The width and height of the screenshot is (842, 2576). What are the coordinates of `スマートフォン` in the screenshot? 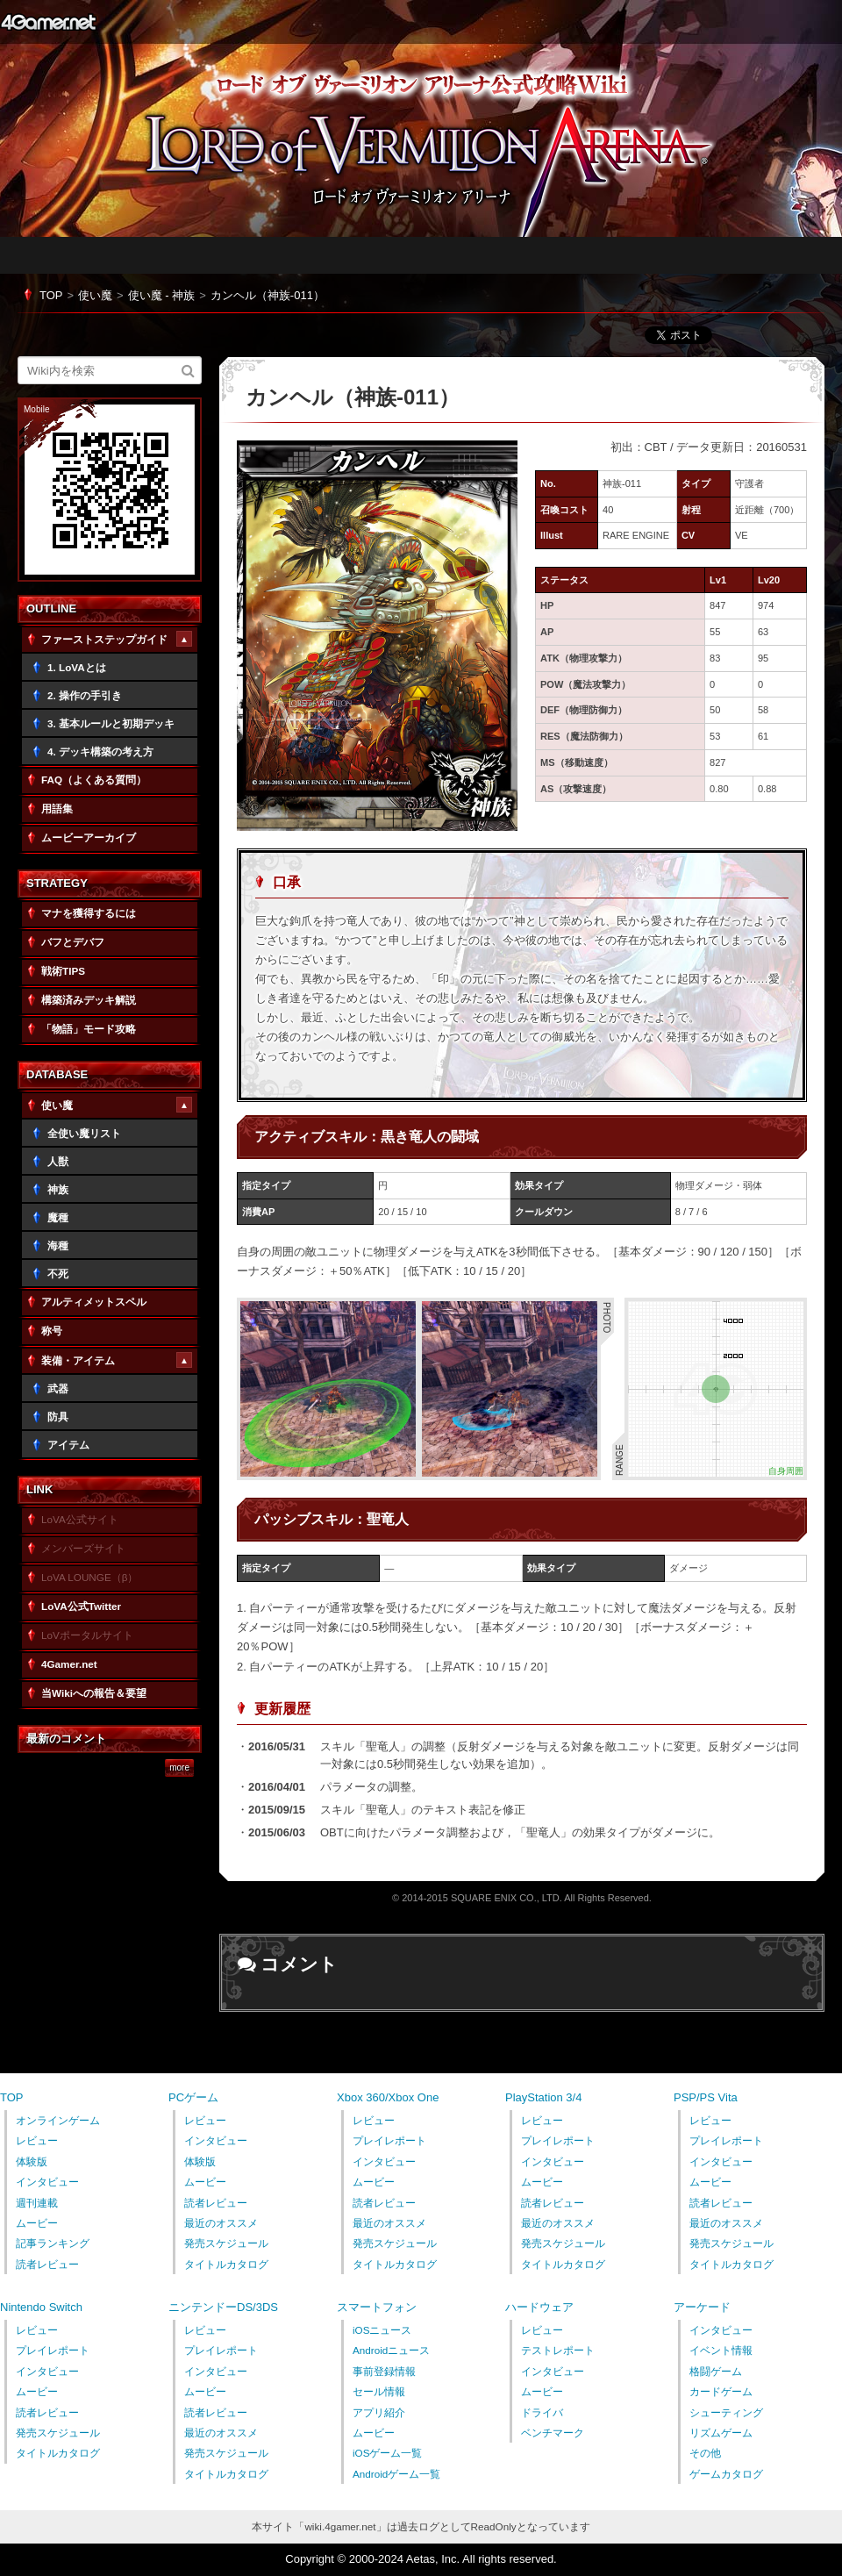 It's located at (377, 2307).